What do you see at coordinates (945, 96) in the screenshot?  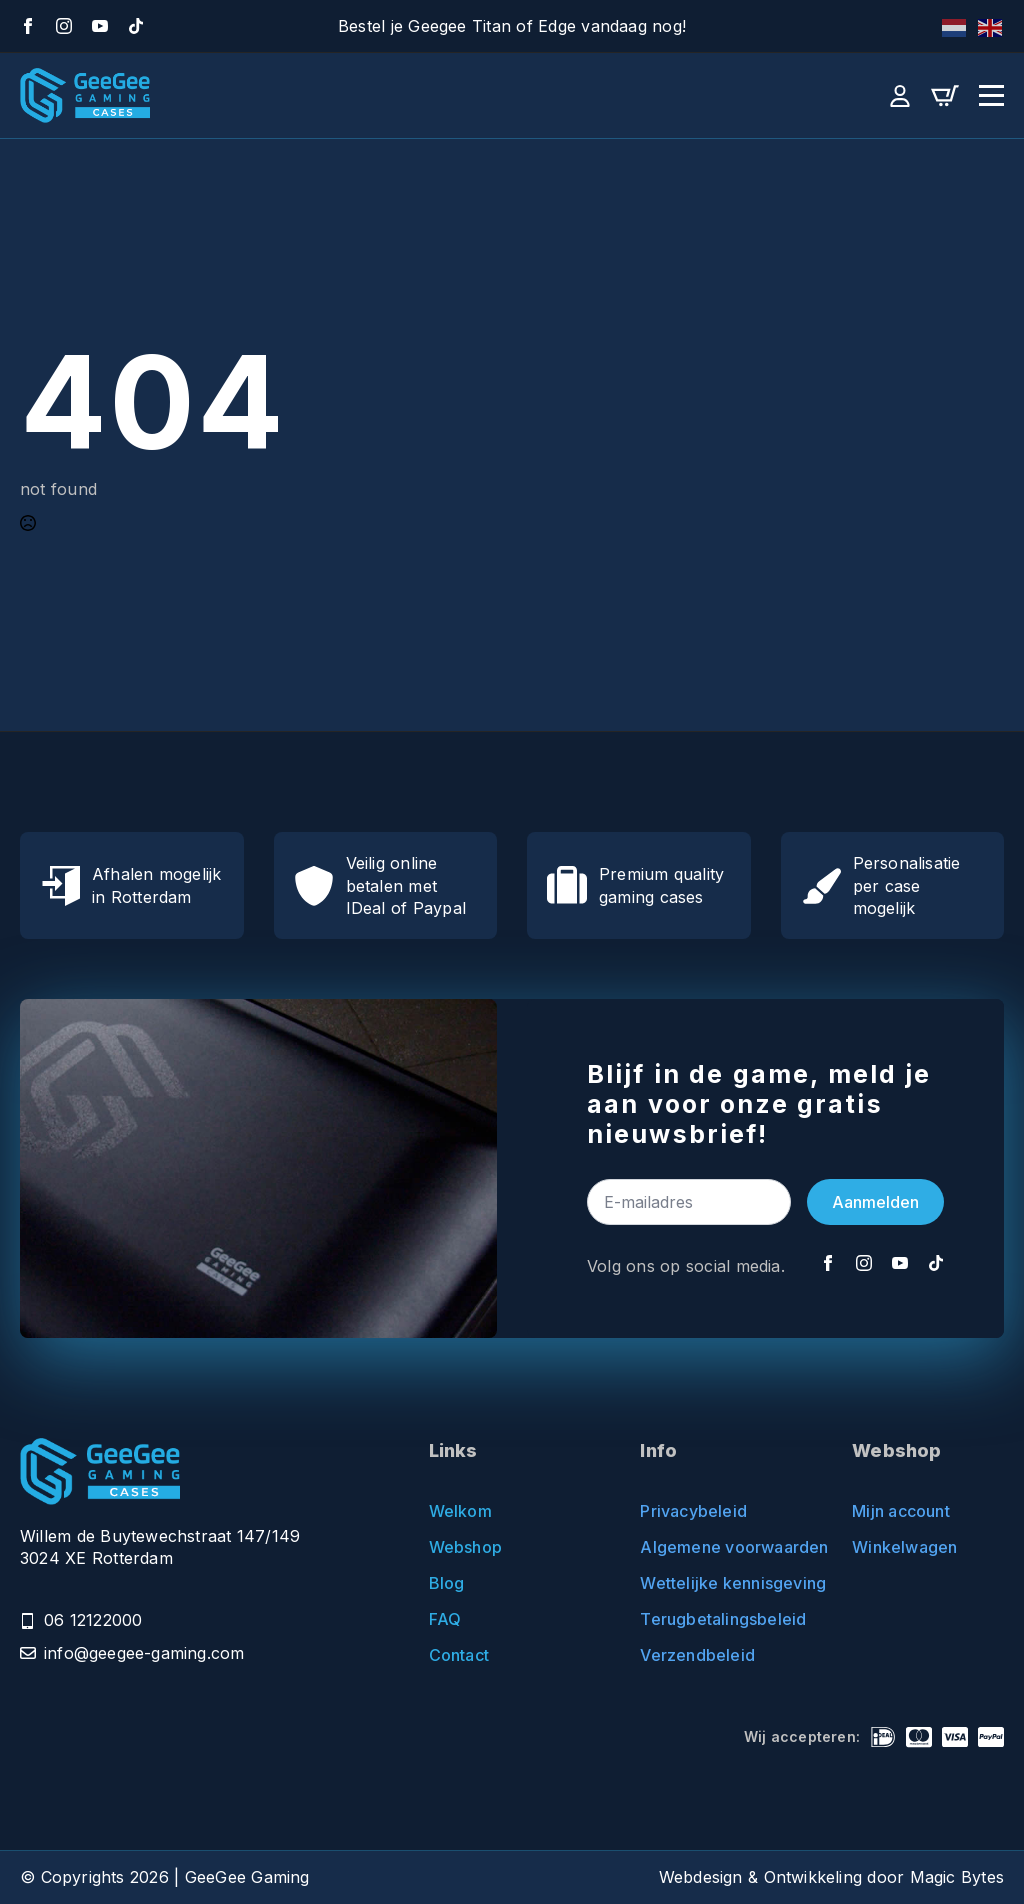 I see `[Bekijk winkelwagen]` at bounding box center [945, 96].